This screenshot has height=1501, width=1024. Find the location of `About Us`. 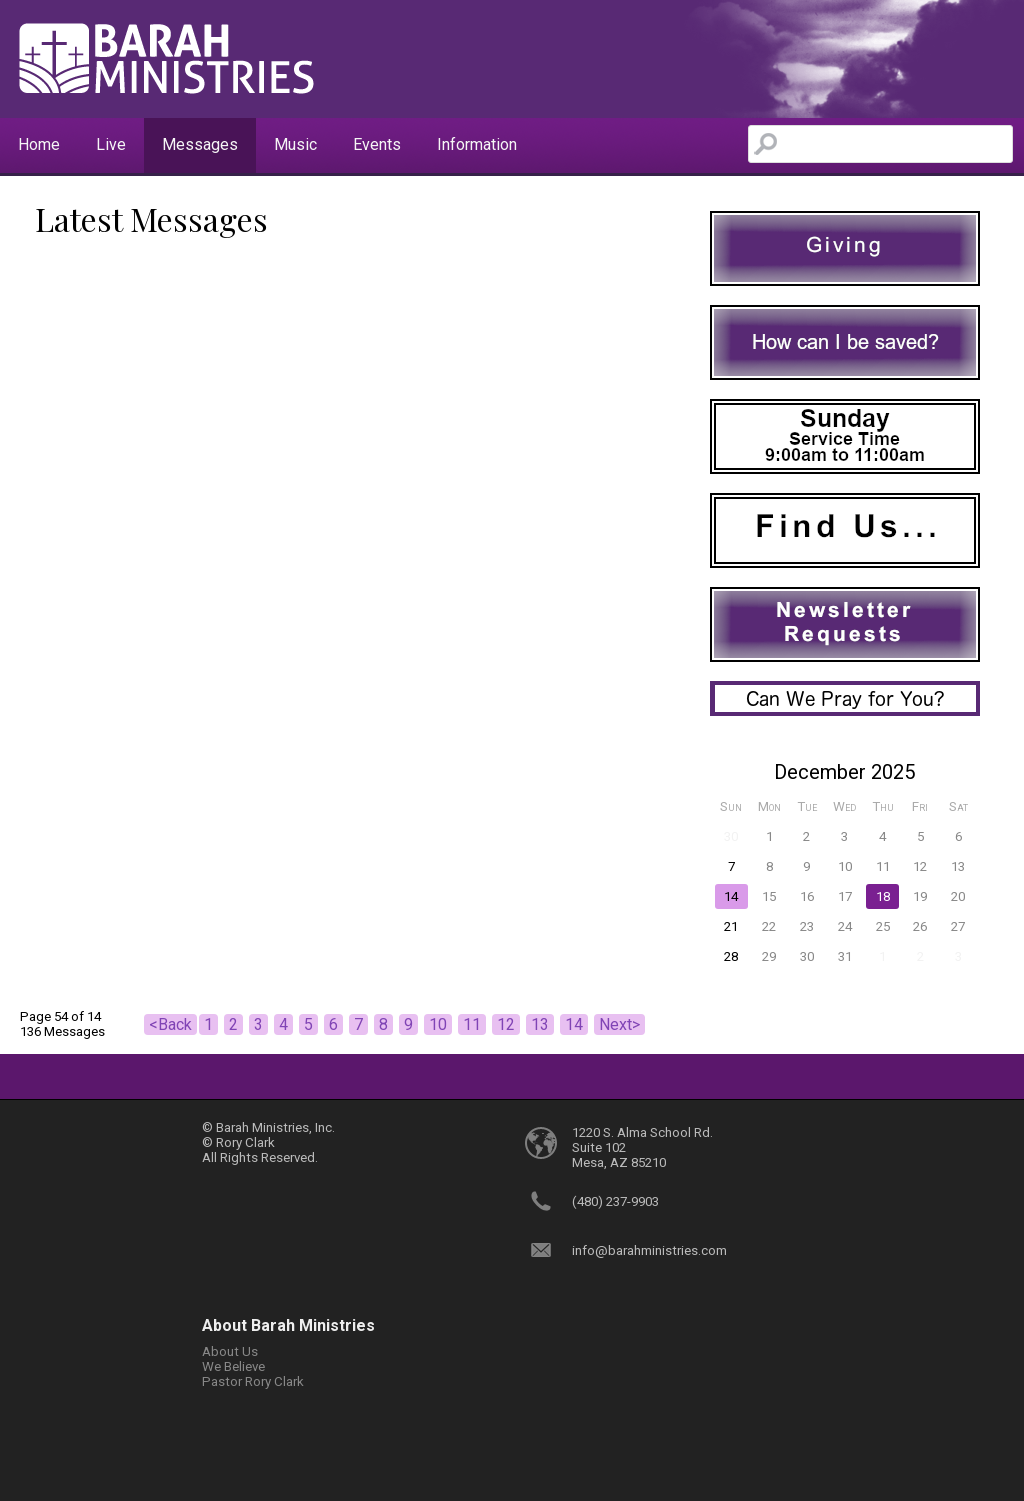

About Us is located at coordinates (230, 1351).